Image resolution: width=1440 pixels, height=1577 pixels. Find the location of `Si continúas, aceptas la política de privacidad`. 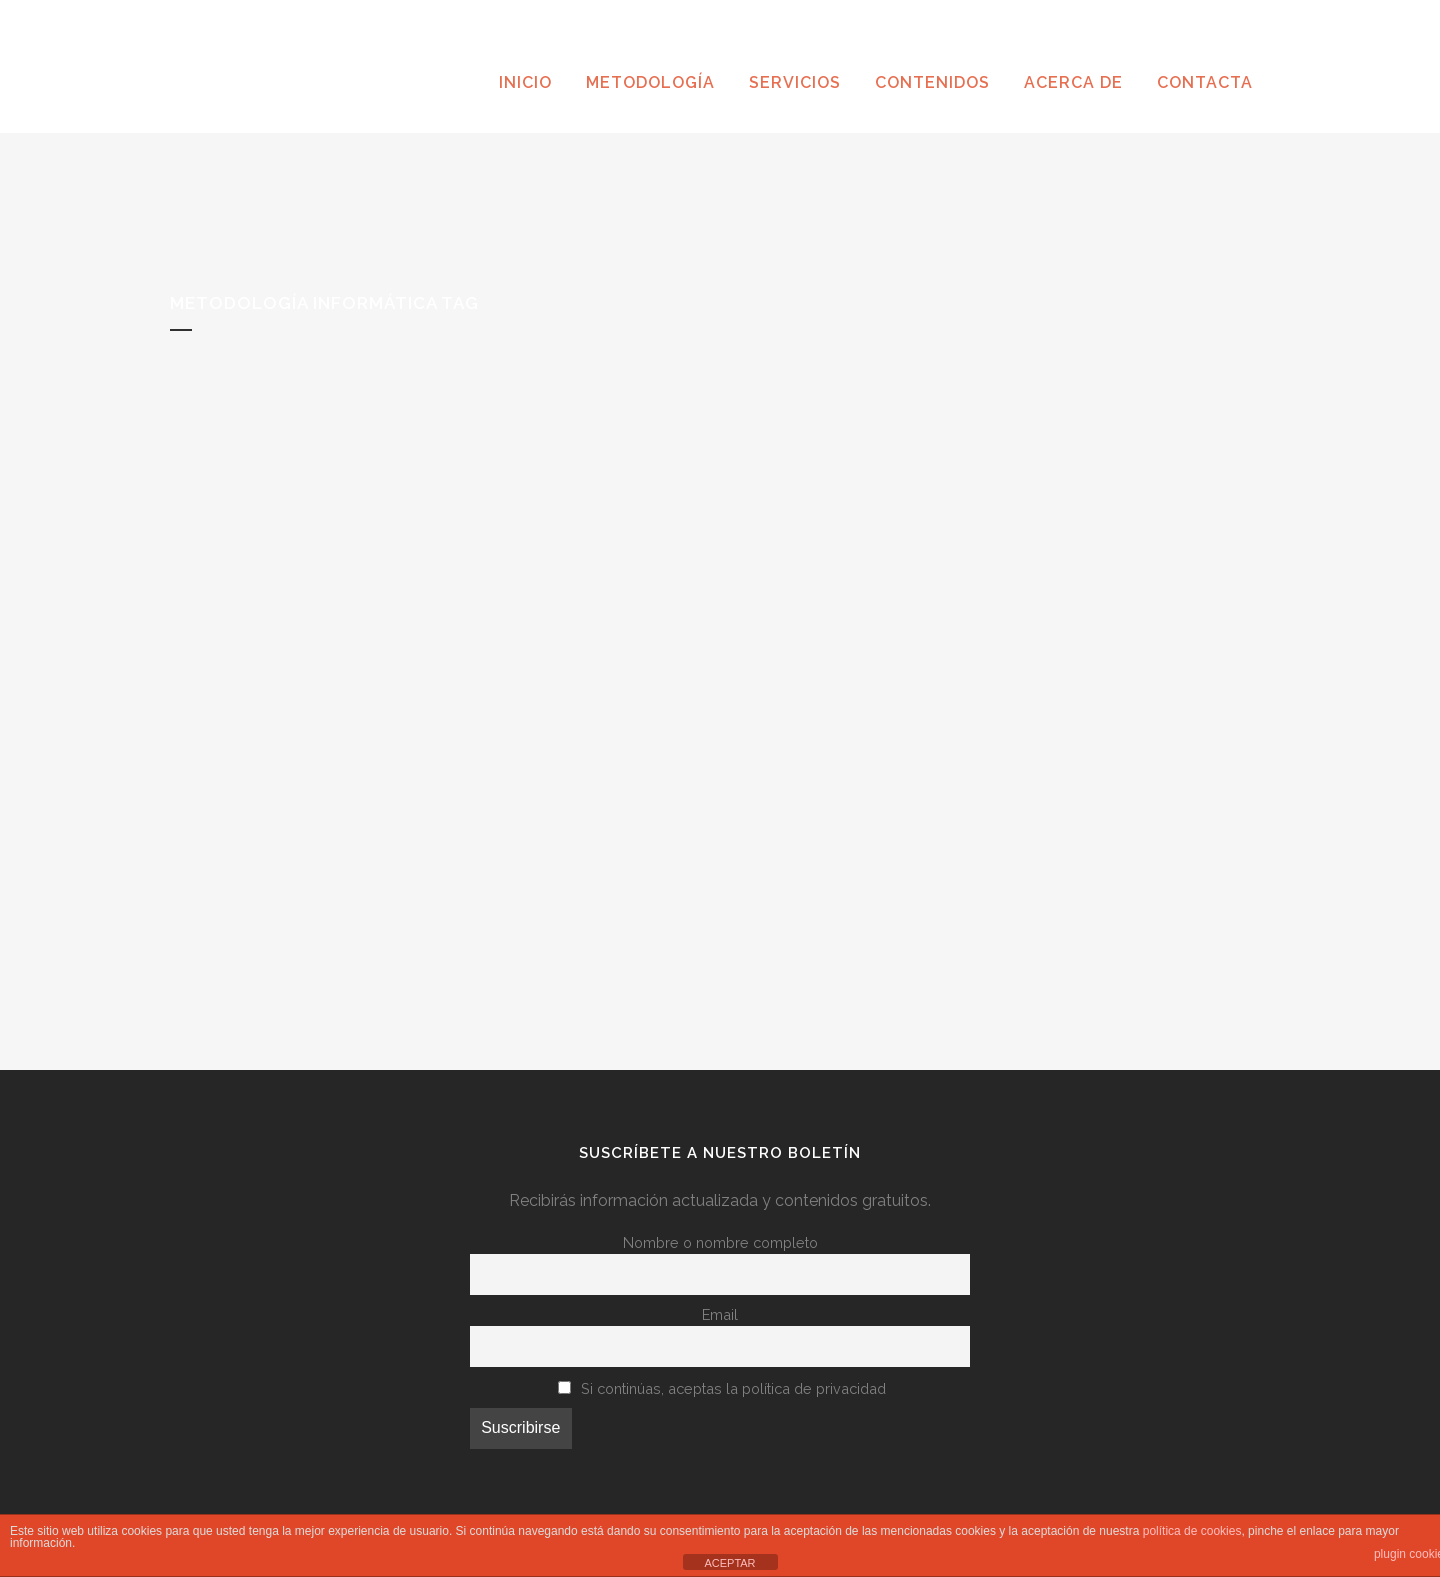

Si continúas, aceptas la política de privacidad is located at coordinates (733, 1388).